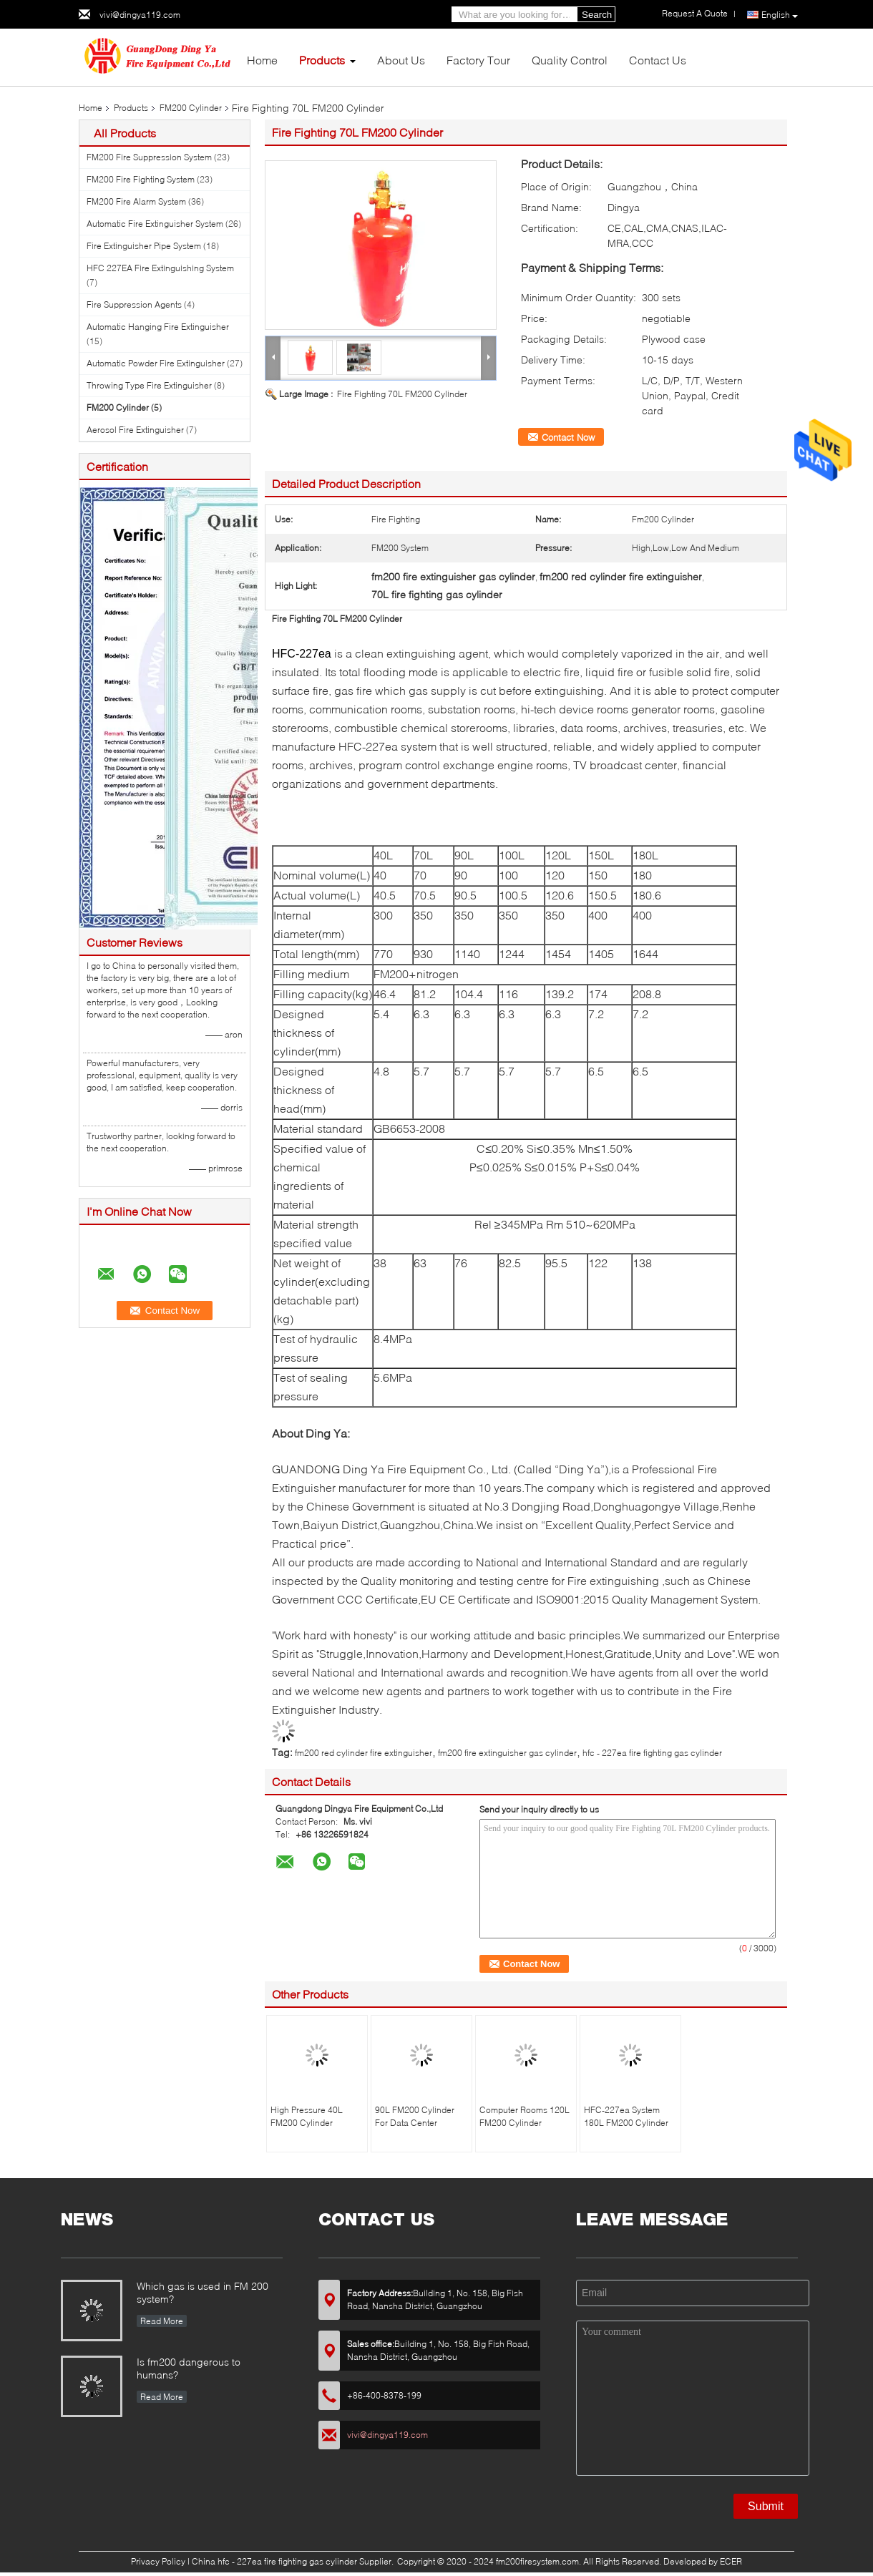 This screenshot has height=2576, width=873. I want to click on Is fm200 dangerous to humans?, so click(188, 2368).